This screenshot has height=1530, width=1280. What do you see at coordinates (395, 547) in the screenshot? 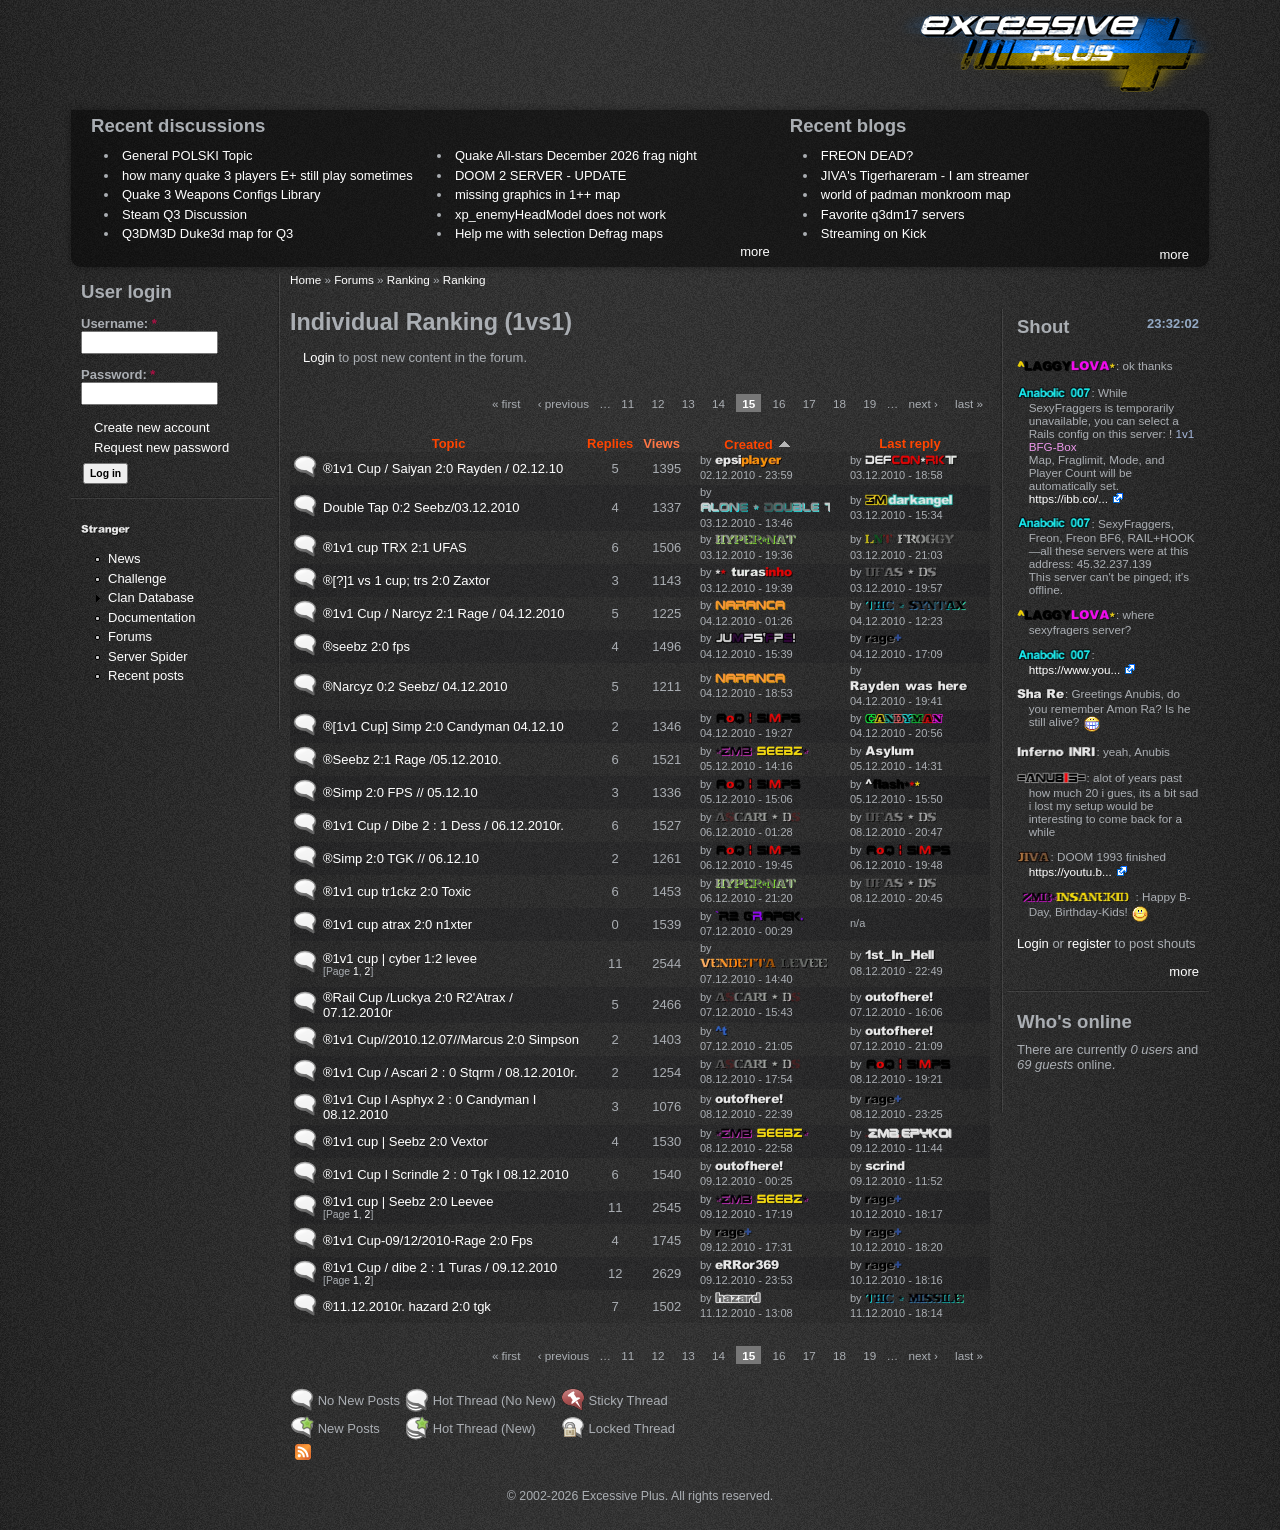
I see `®1v1 cup TRX 2:1 UFAS` at bounding box center [395, 547].